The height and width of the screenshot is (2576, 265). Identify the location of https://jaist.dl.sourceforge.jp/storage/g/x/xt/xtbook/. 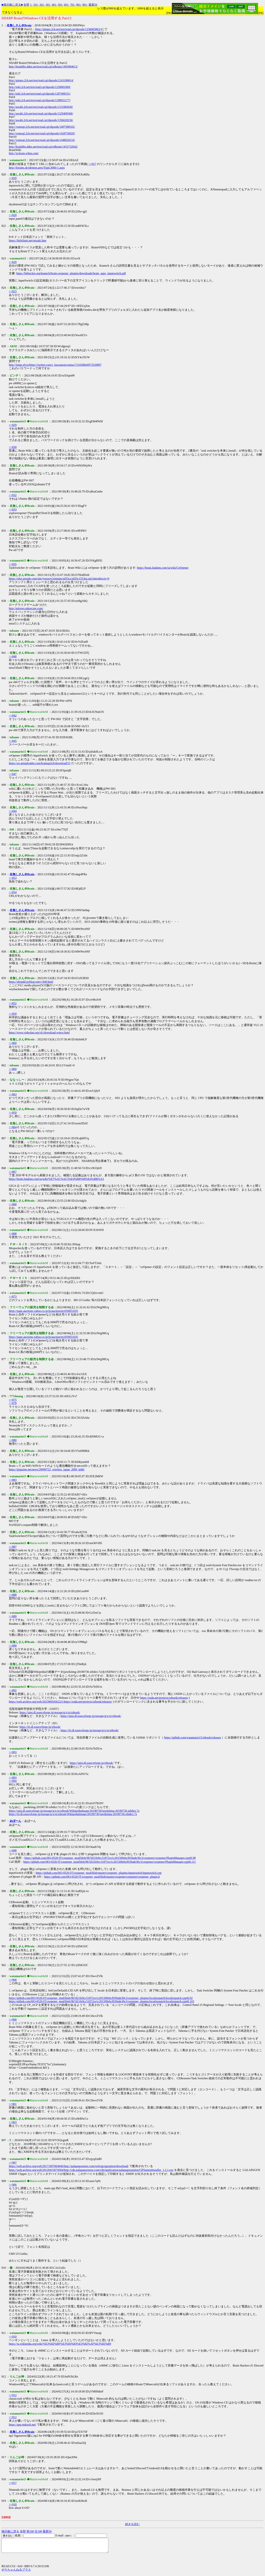
(50, 1712).